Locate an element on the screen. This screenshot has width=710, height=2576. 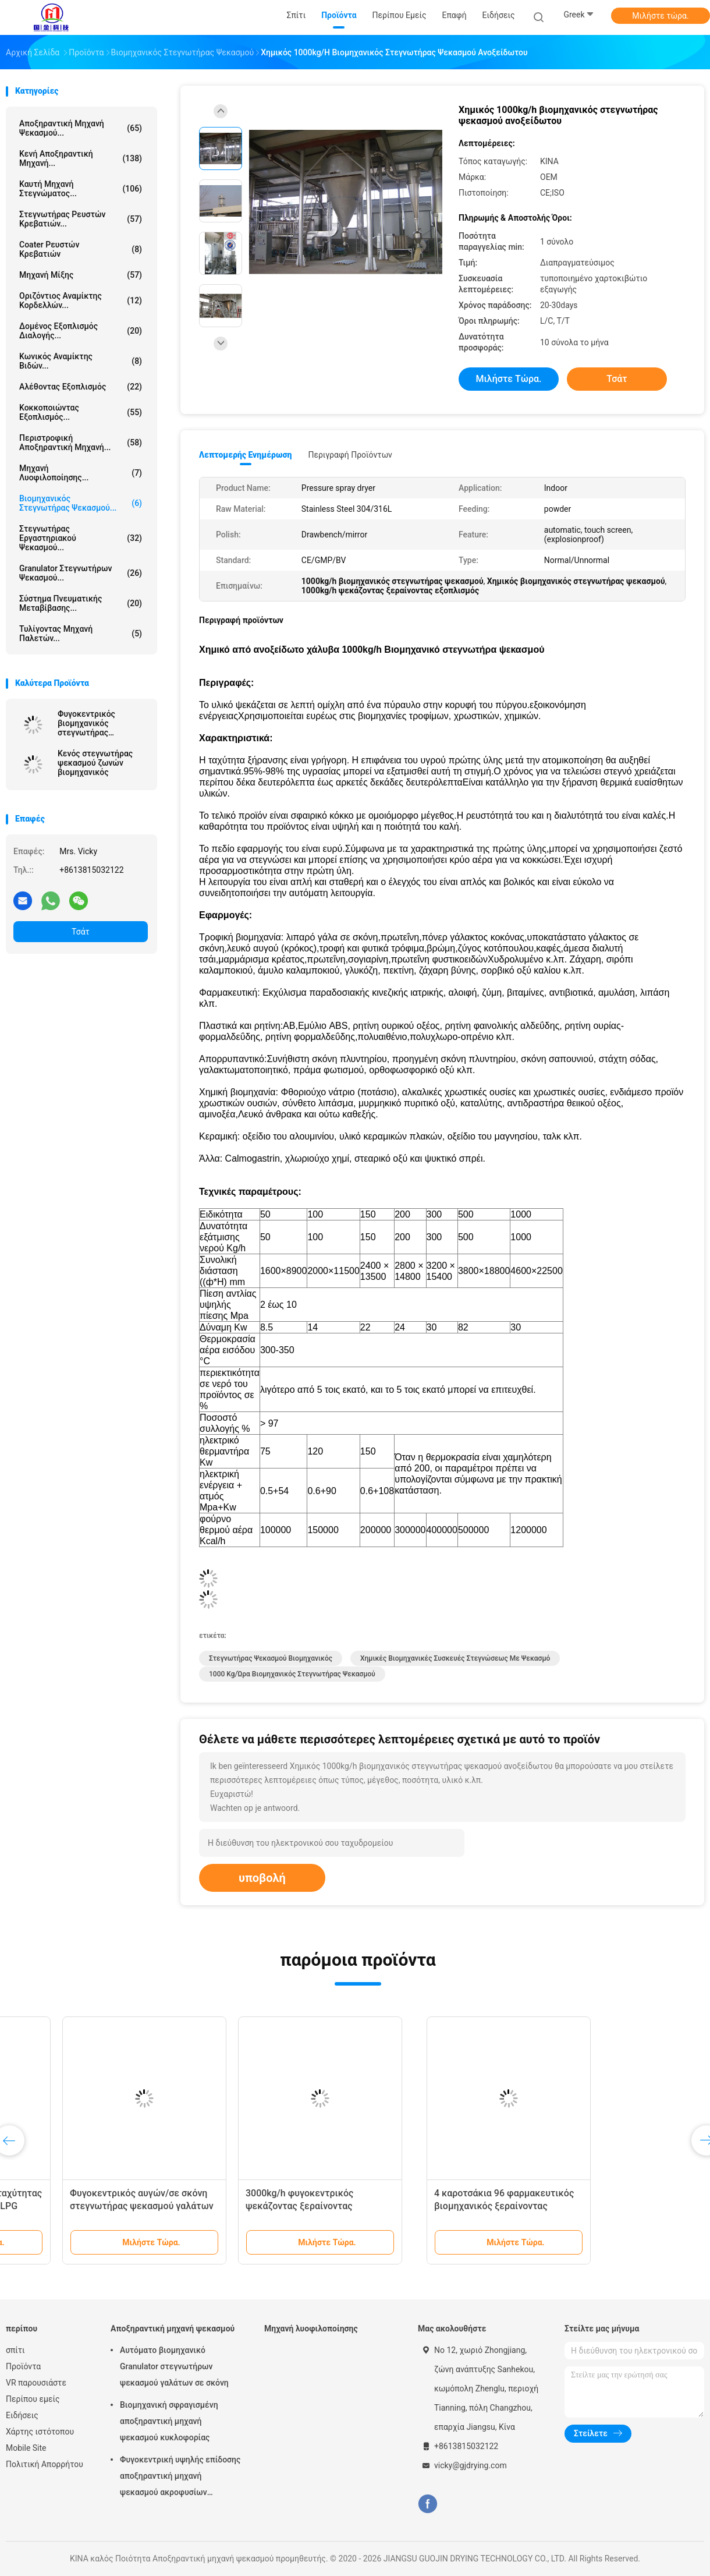
Χάρτης ιστότοπου is located at coordinates (40, 2431).